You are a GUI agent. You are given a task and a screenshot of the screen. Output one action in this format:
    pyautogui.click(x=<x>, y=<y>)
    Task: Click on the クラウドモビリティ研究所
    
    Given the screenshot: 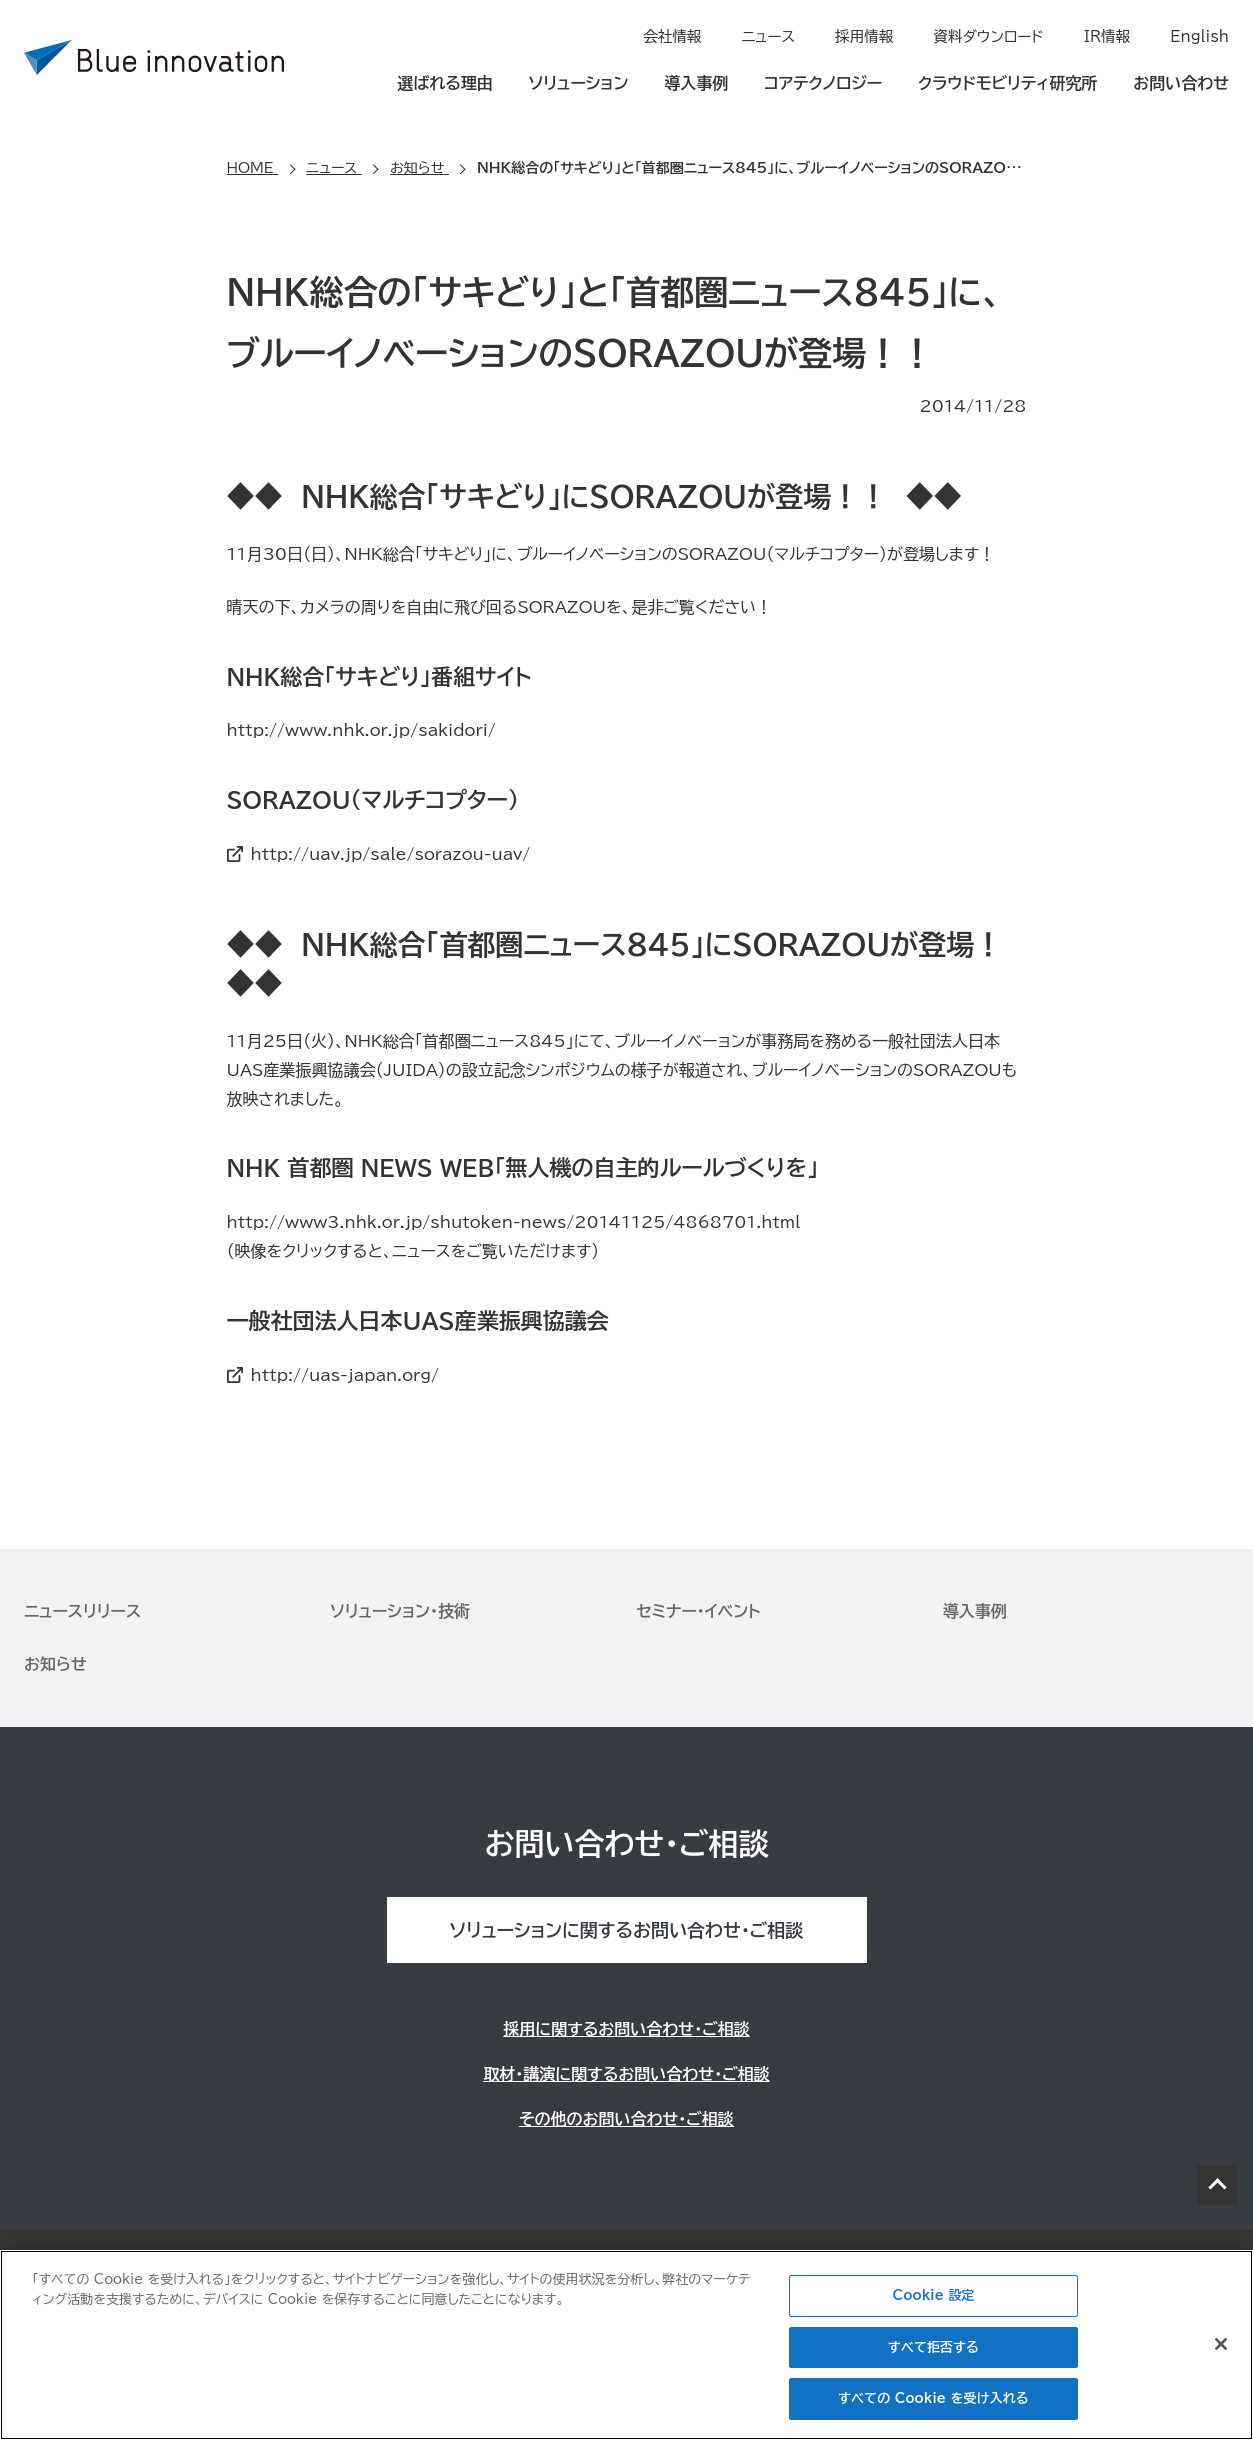 What is the action you would take?
    pyautogui.click(x=1007, y=82)
    